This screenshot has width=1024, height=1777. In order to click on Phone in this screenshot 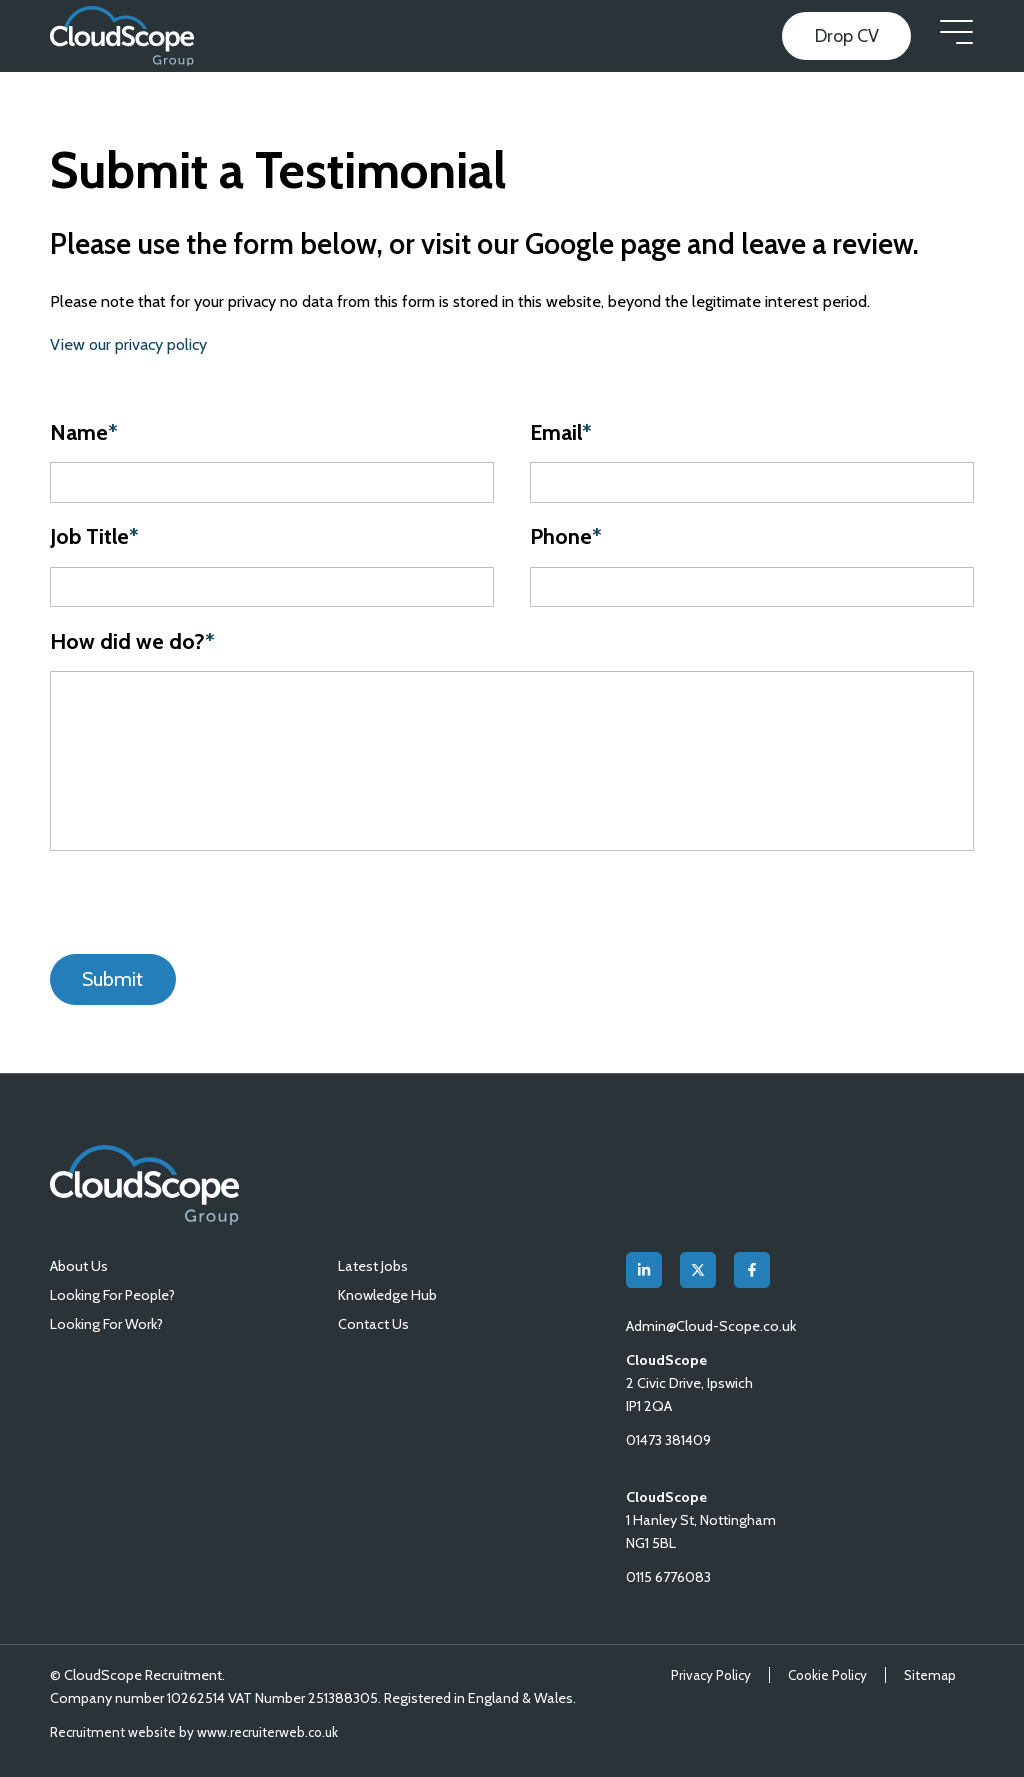, I will do `click(566, 536)`.